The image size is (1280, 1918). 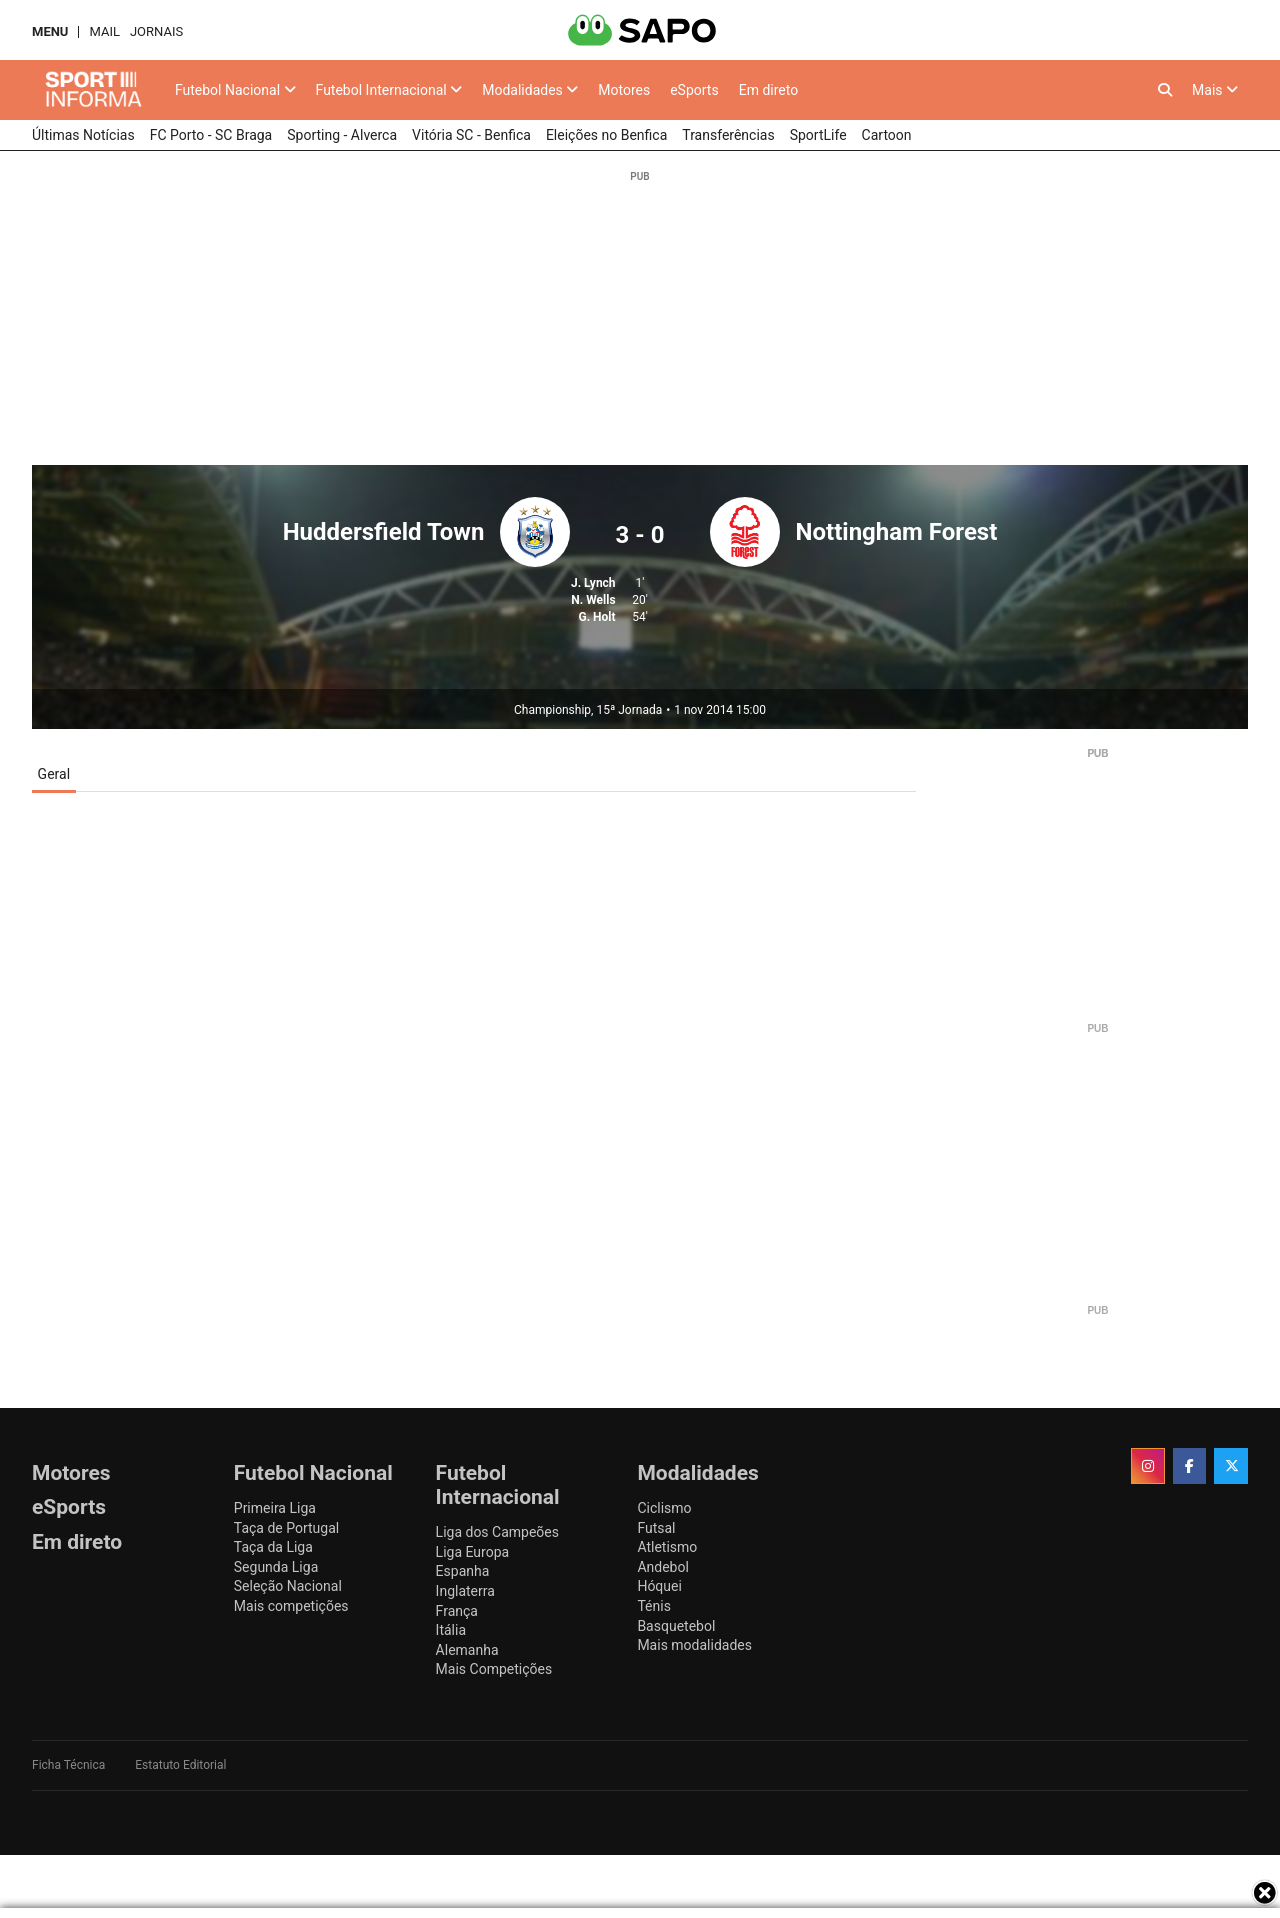 What do you see at coordinates (467, 1650) in the screenshot?
I see `Alemanha` at bounding box center [467, 1650].